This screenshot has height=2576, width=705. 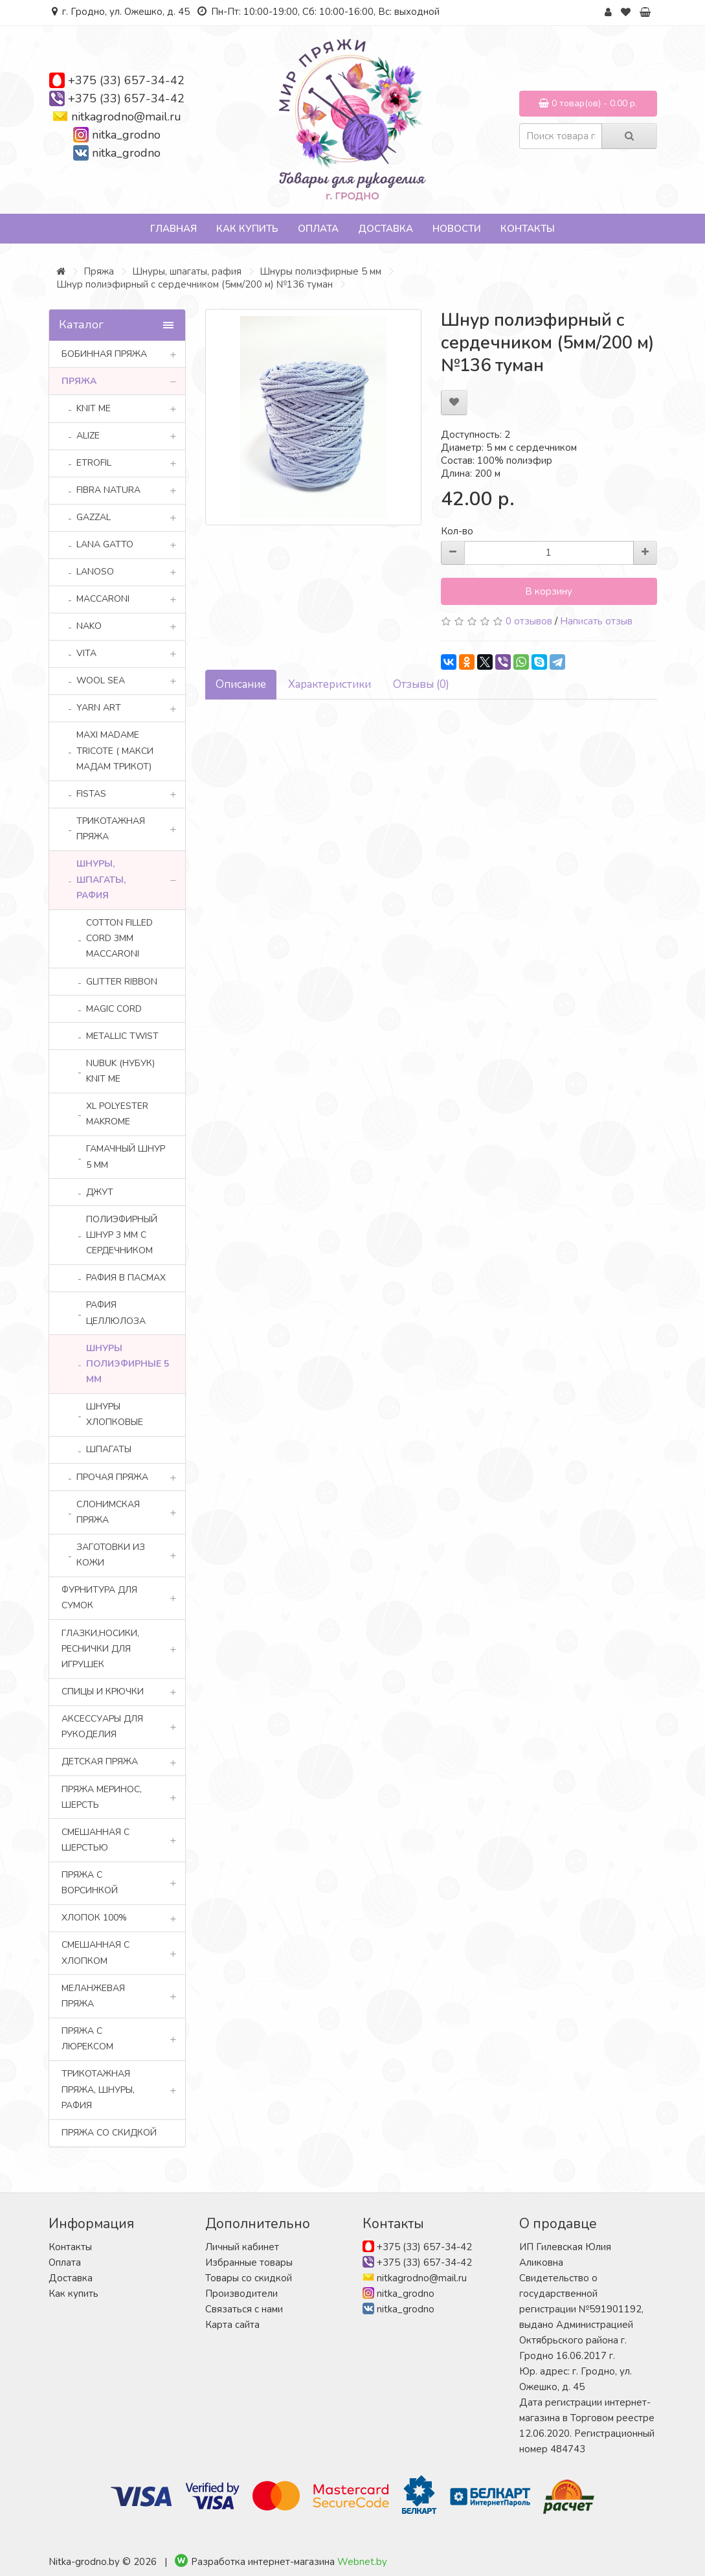 What do you see at coordinates (385, 228) in the screenshot?
I see `Доставка` at bounding box center [385, 228].